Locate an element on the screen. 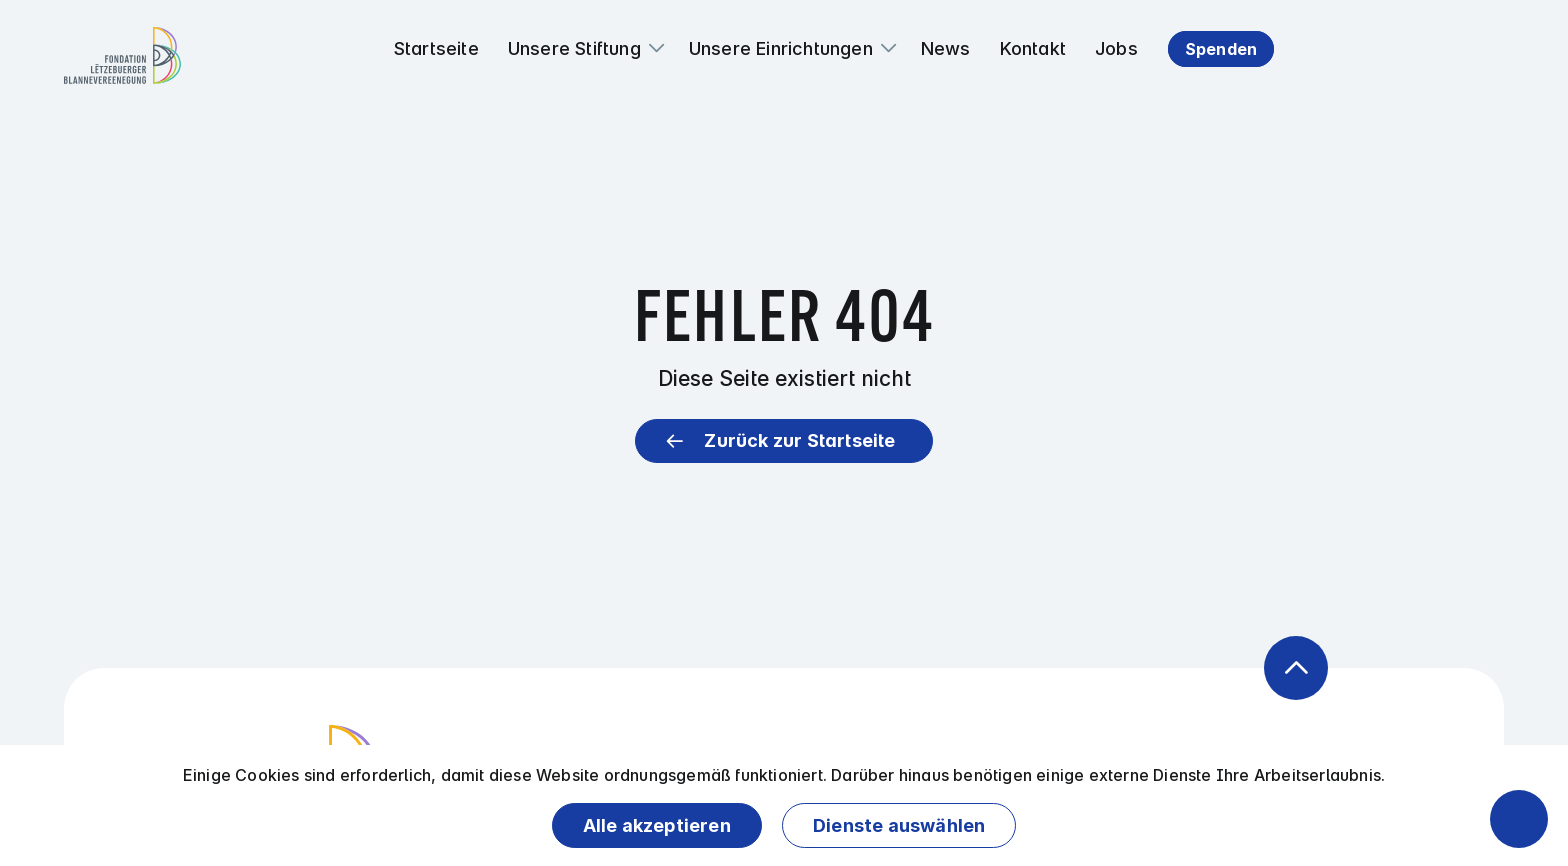  Zurück zur Startseite is located at coordinates (799, 440).